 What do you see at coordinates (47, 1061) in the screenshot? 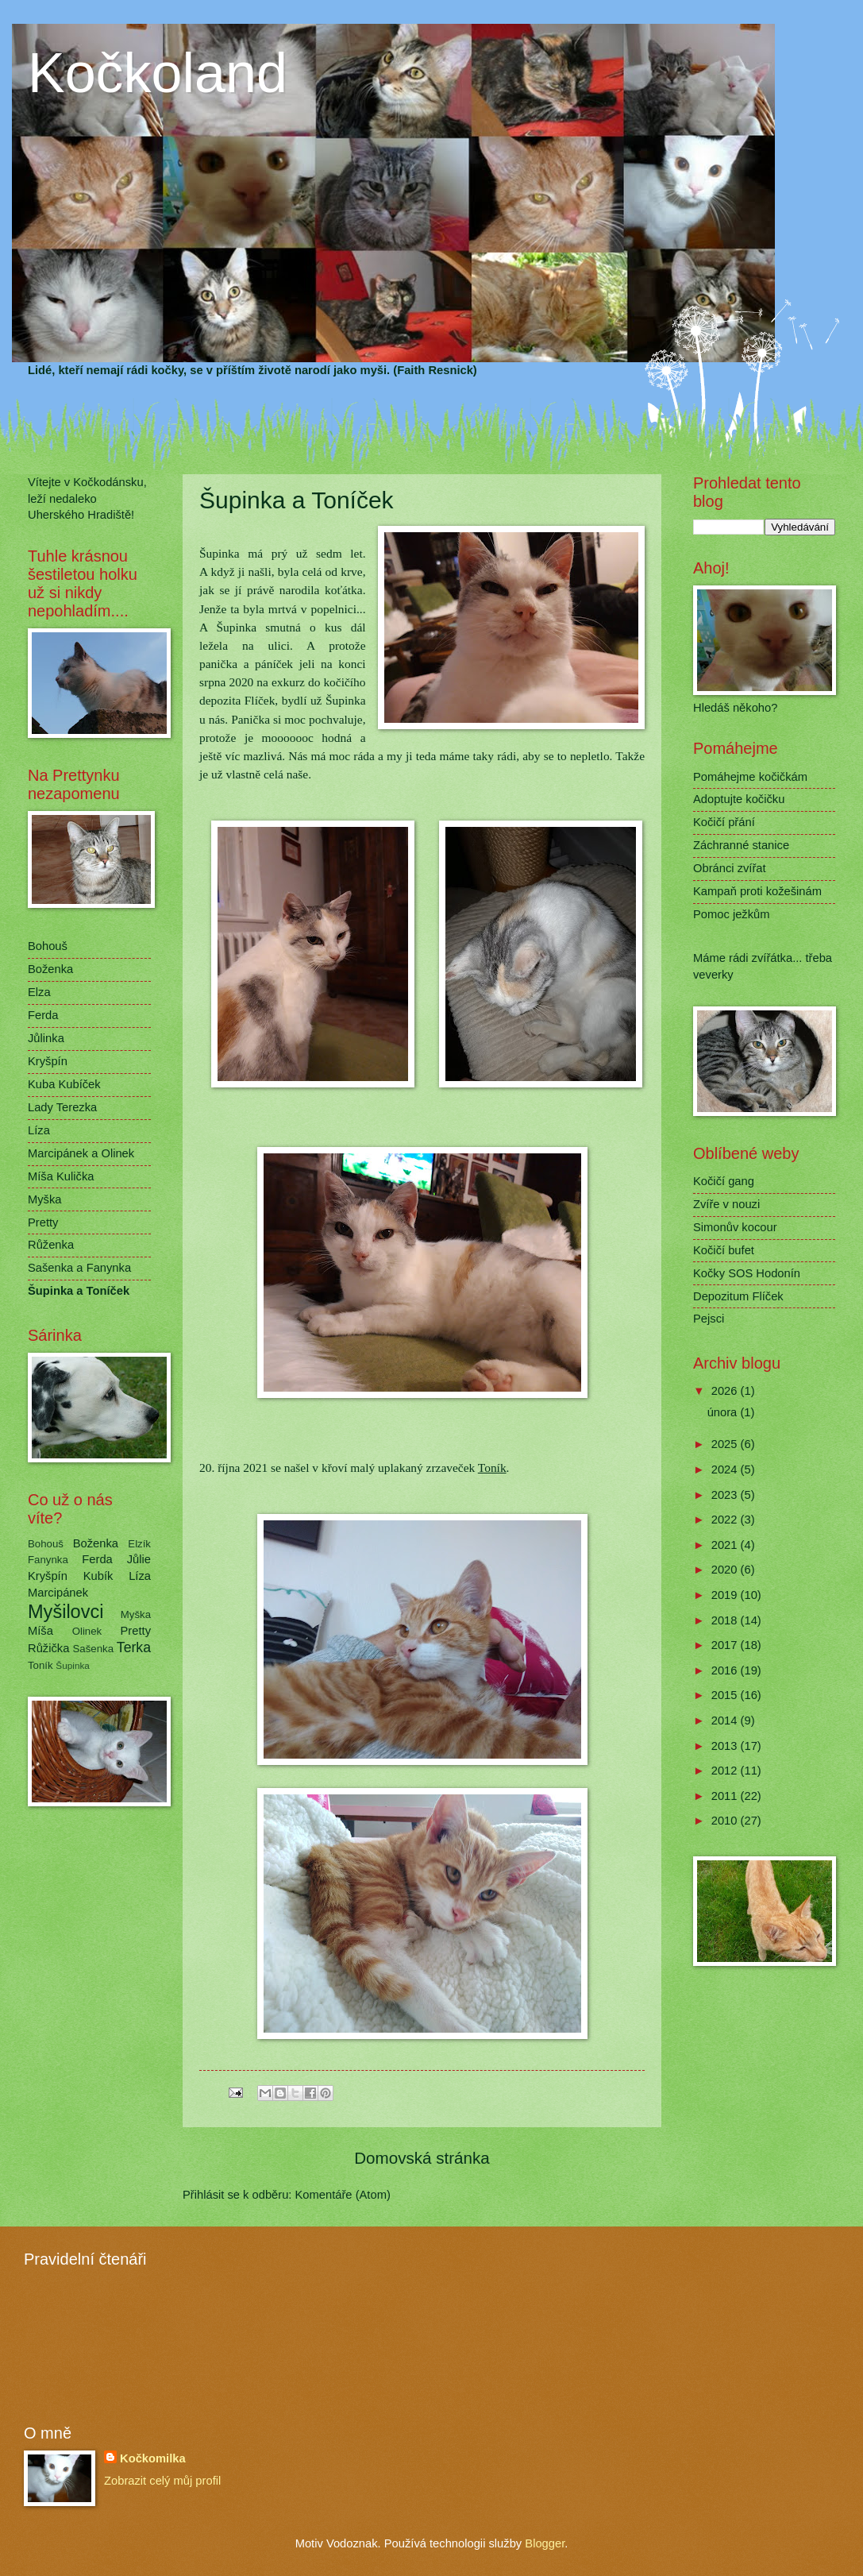
I see `Kryšpín` at bounding box center [47, 1061].